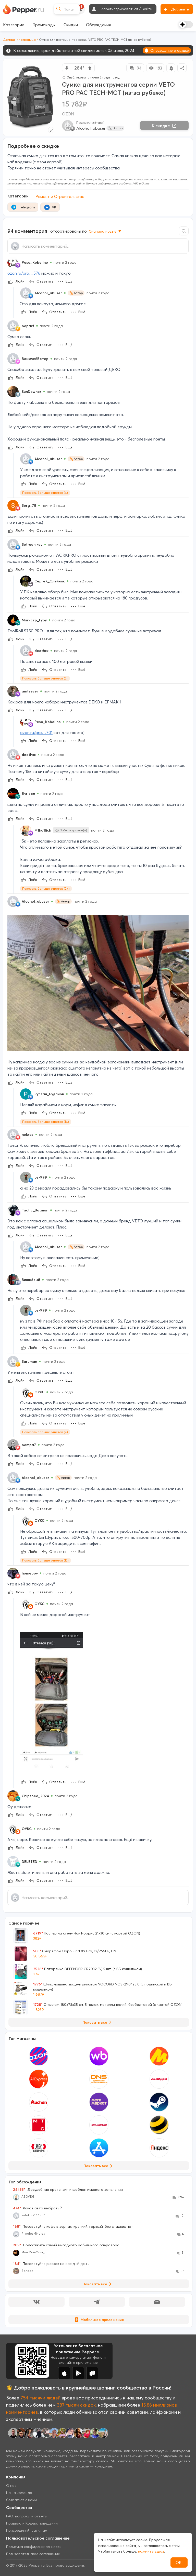 The image size is (196, 2576). What do you see at coordinates (37, 2208) in the screenshot?
I see `Какое авто выбрать ?` at bounding box center [37, 2208].